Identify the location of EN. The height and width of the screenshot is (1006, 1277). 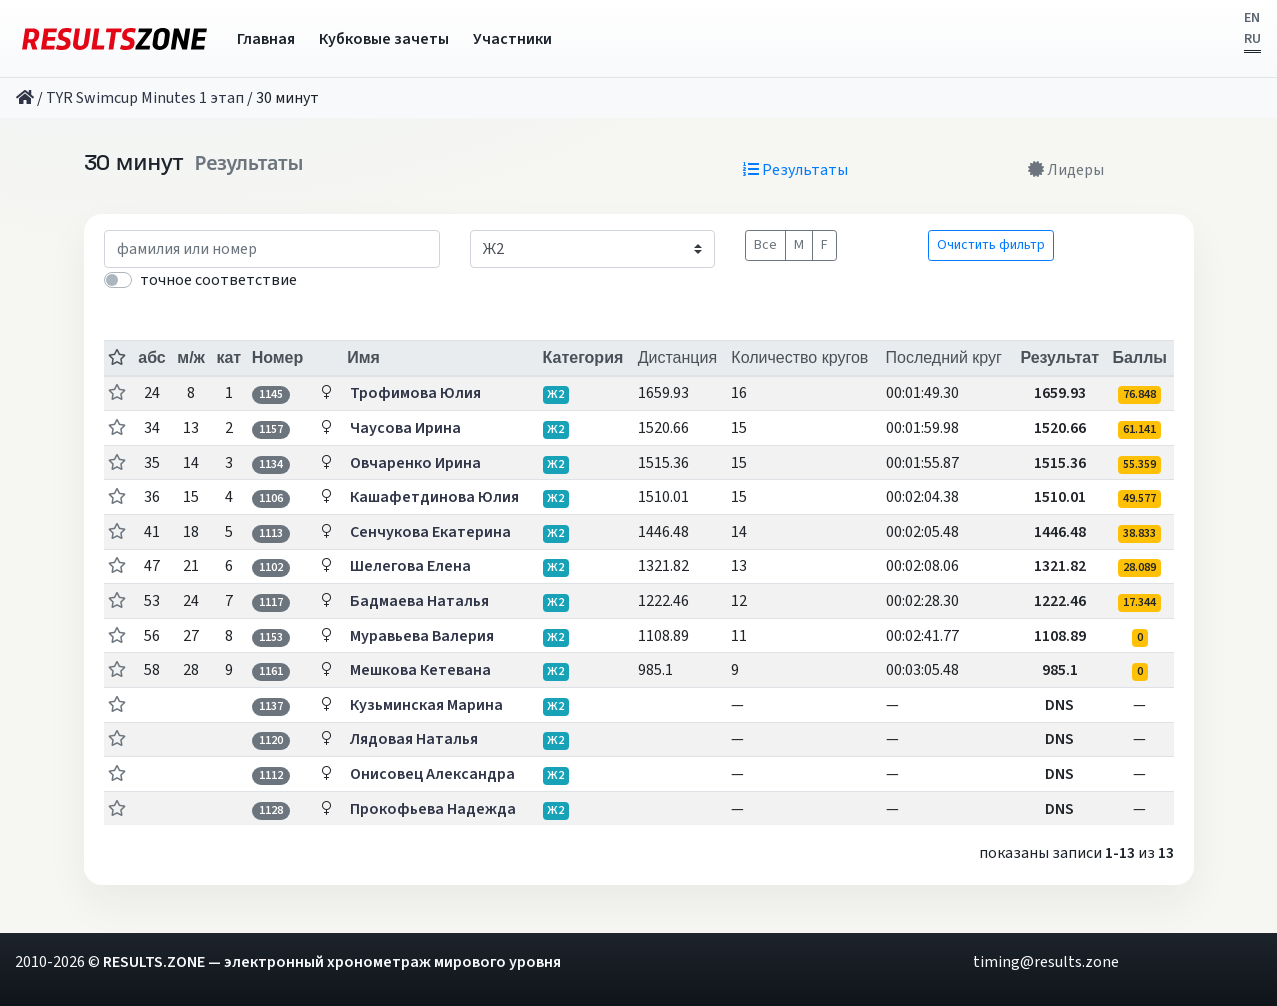
(1252, 18).